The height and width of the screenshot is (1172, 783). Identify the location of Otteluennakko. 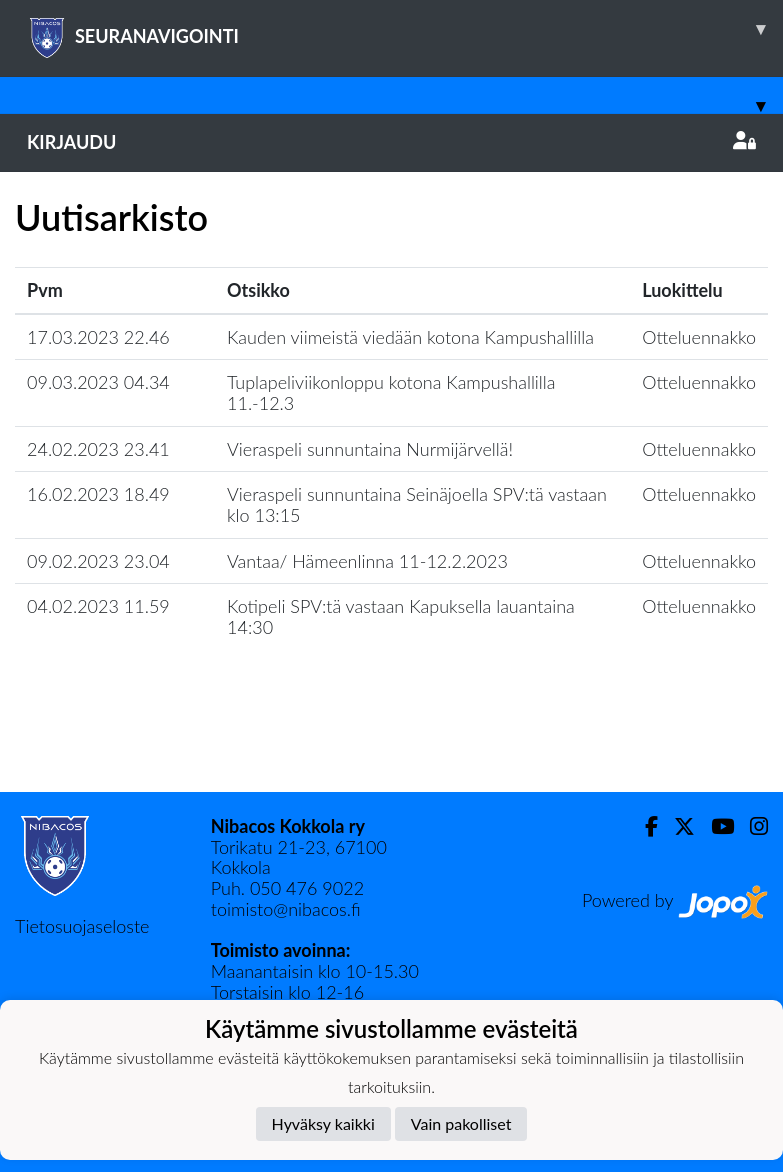
(699, 337).